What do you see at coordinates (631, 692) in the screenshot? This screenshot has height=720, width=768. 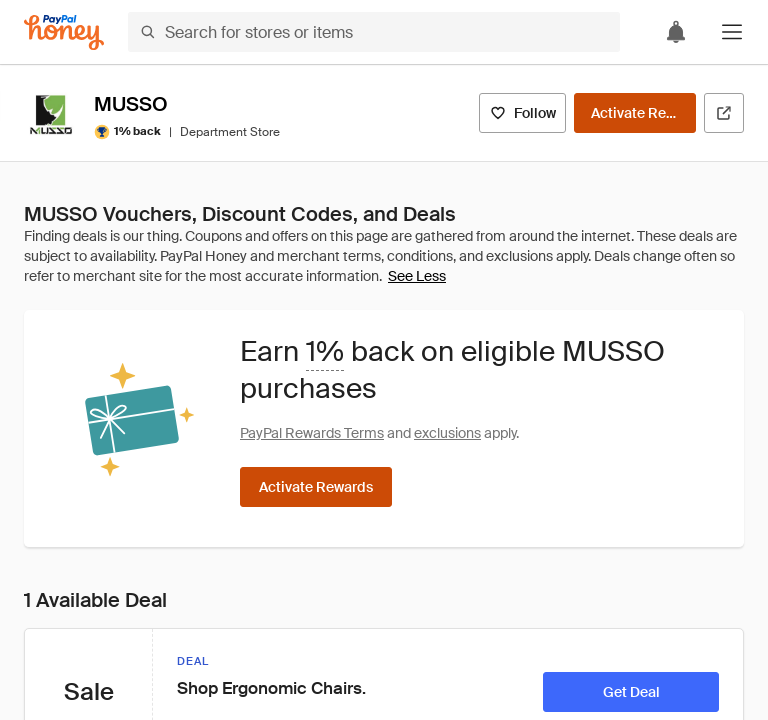 I see `[Get Deal]` at bounding box center [631, 692].